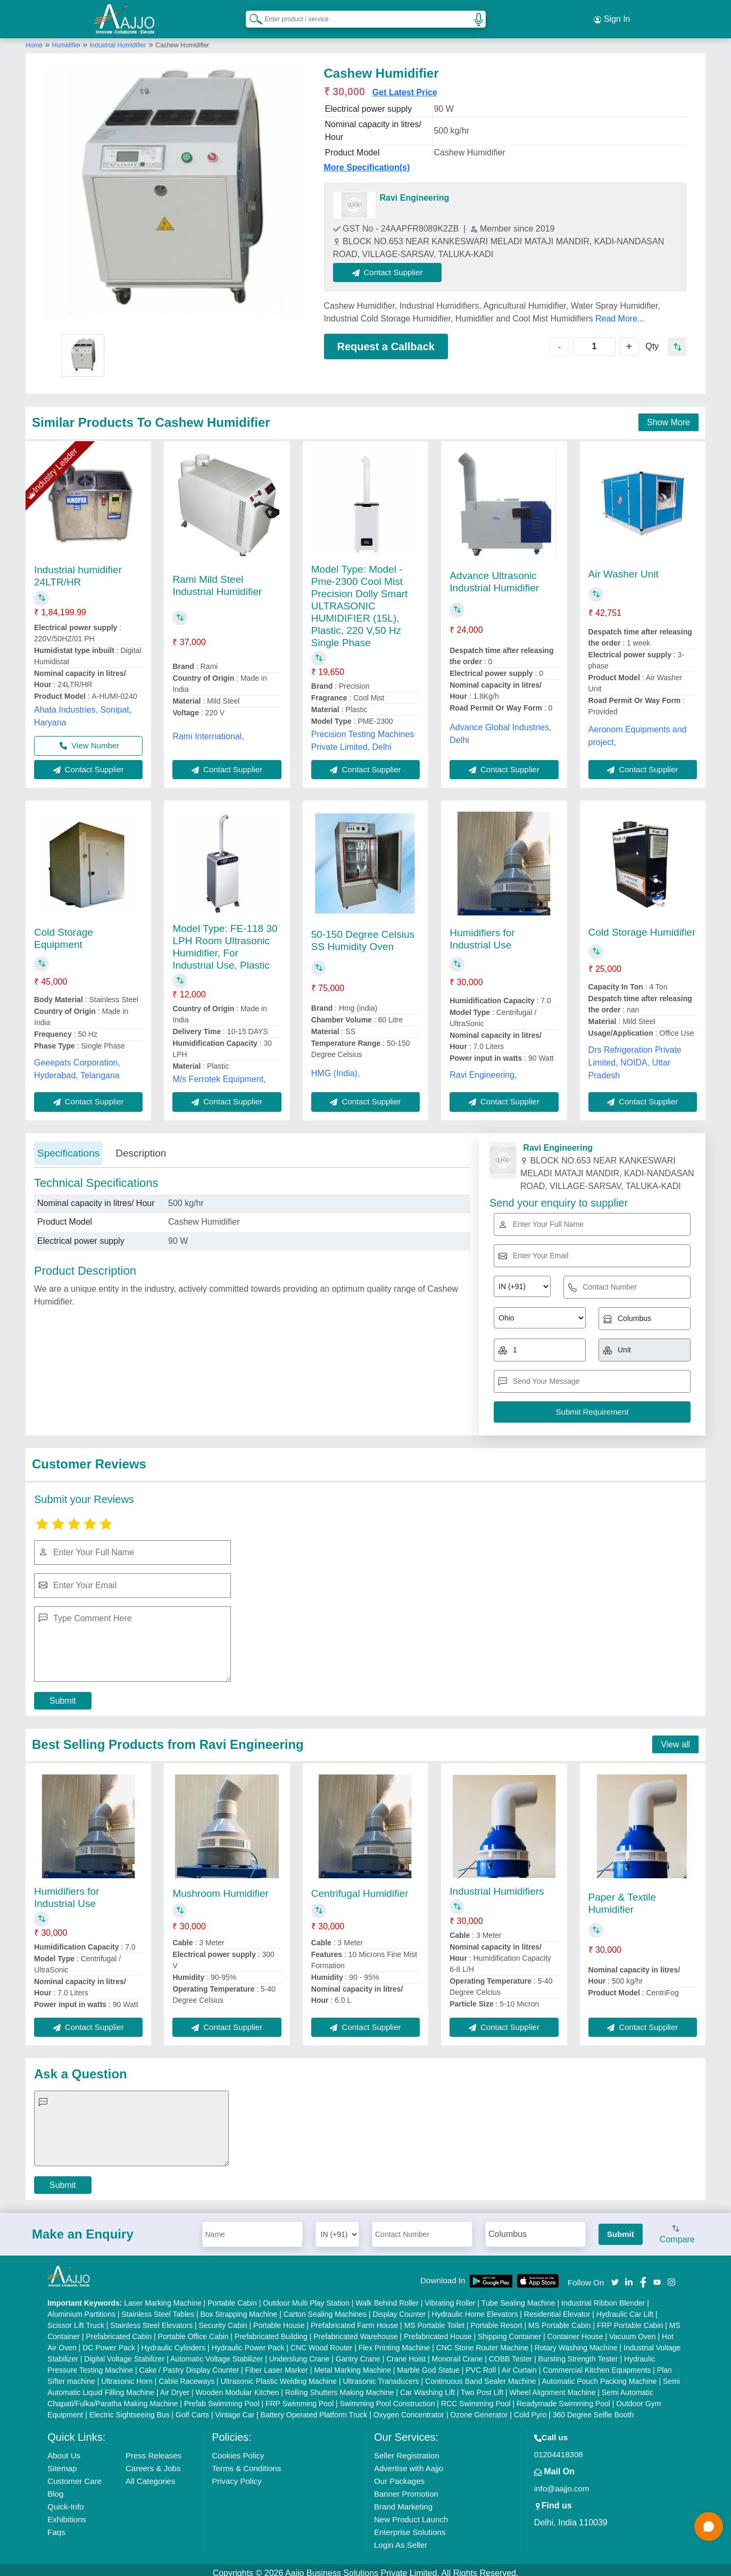 The image size is (731, 2576). Describe the element at coordinates (355, 2330) in the screenshot. I see `Prefabricated Warehouse` at that location.